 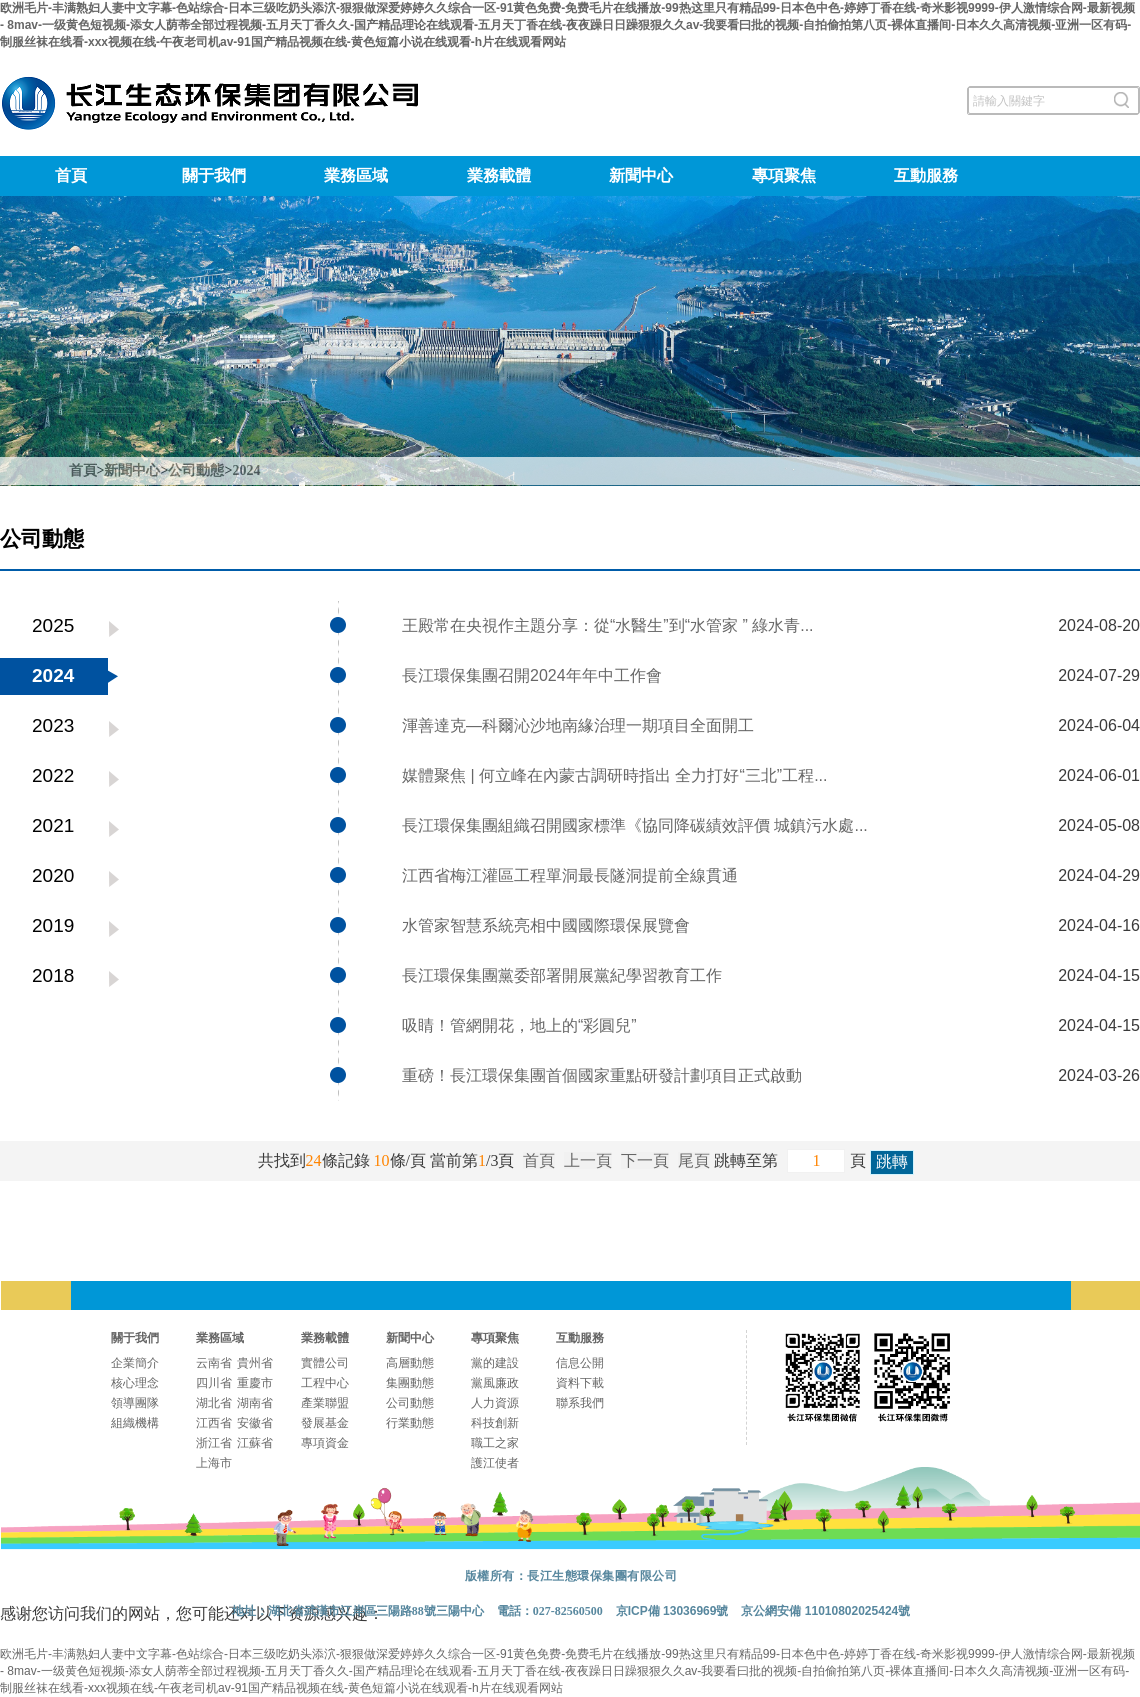 I want to click on 長江環保集團召開2024年年中工作會, so click(x=532, y=675).